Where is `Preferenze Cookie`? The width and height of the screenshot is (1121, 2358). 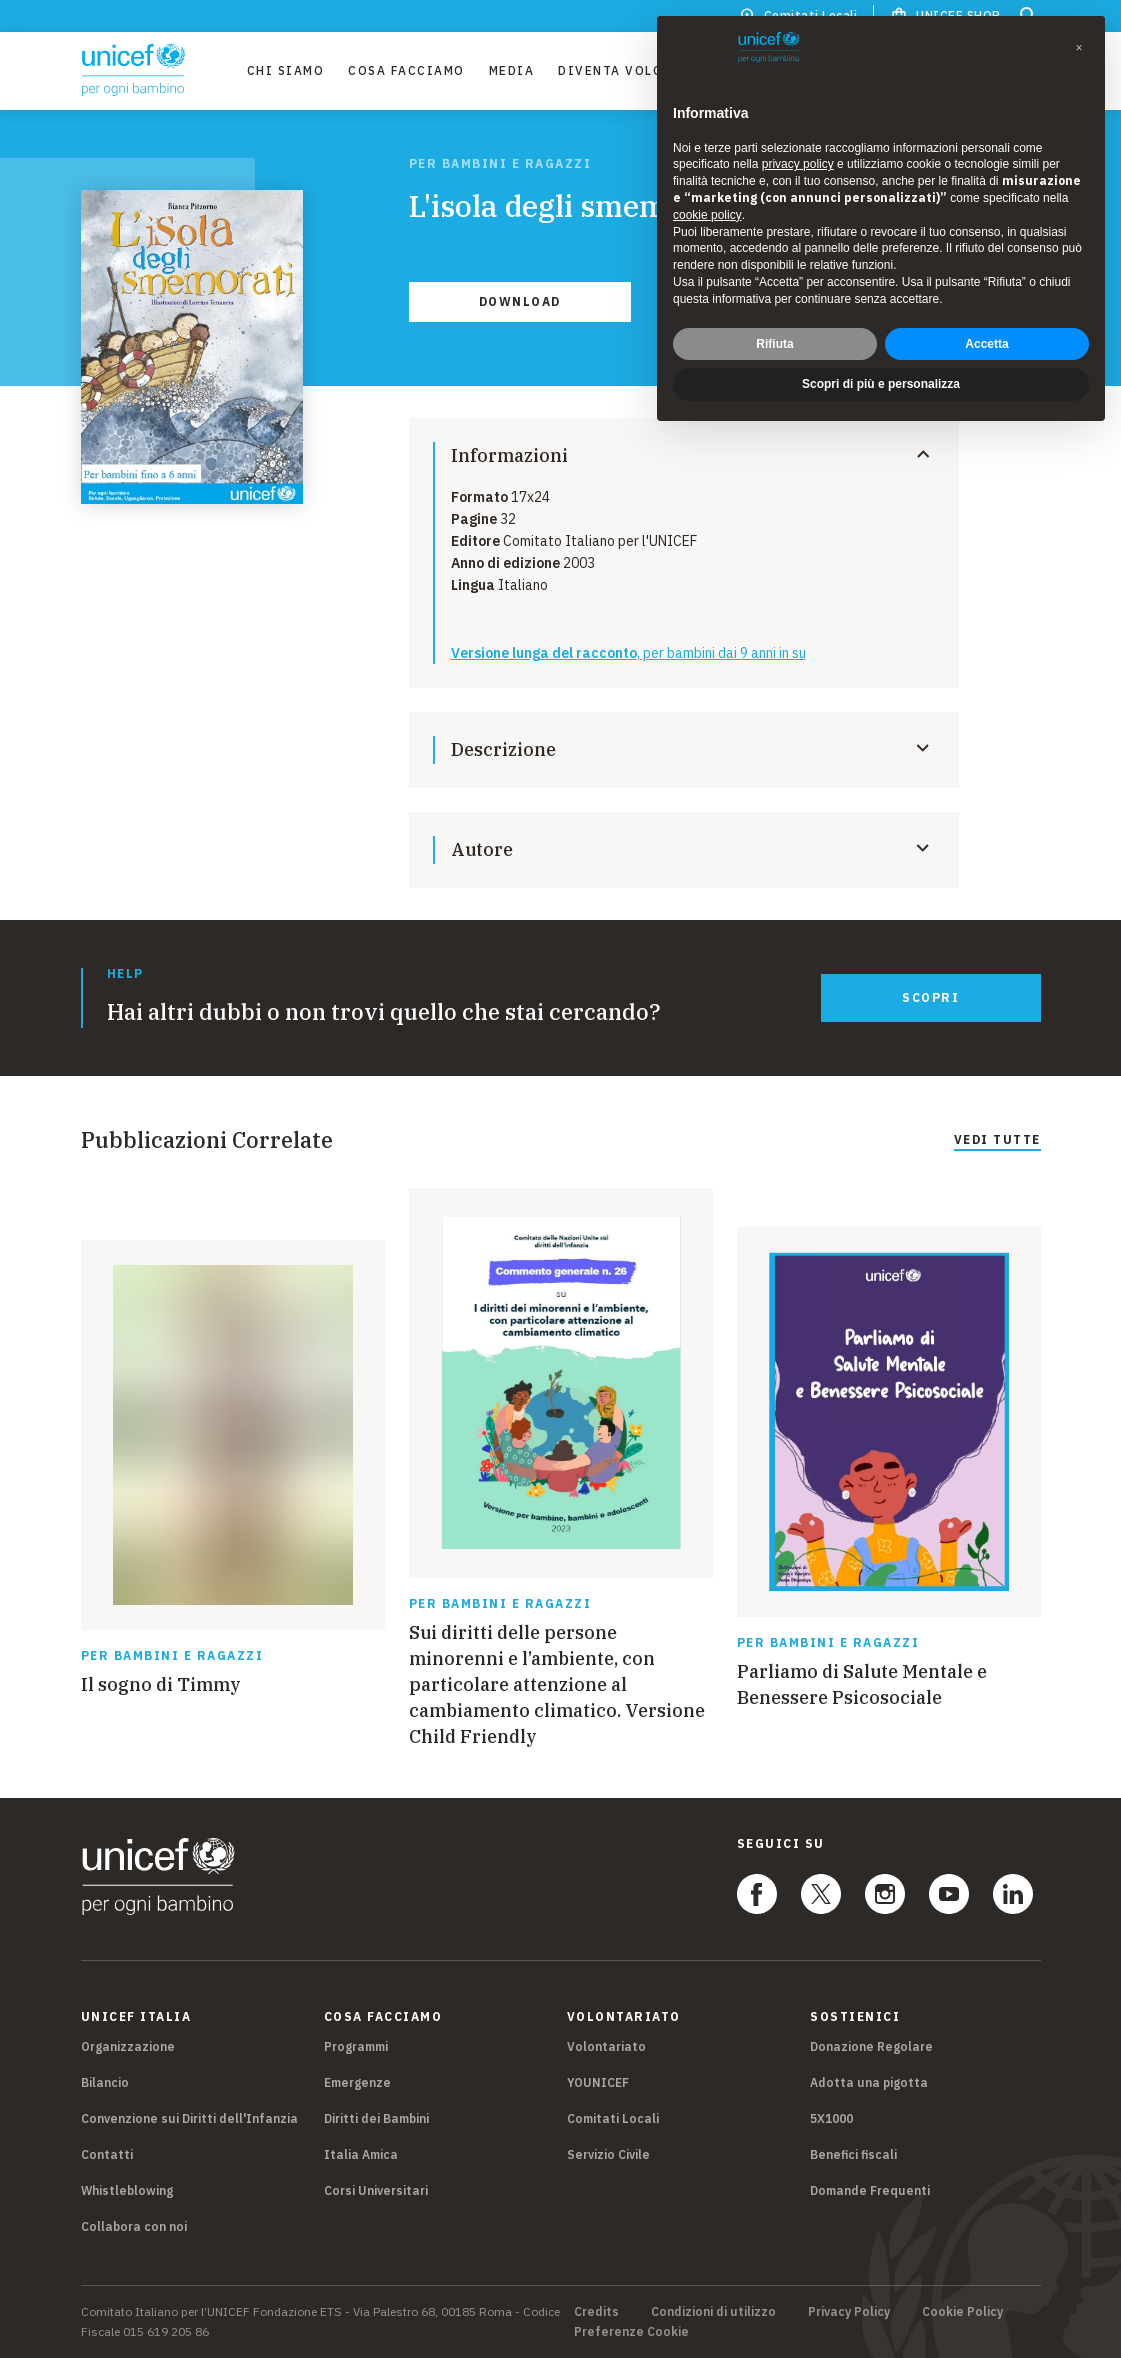 Preferenze Cookie is located at coordinates (631, 2332).